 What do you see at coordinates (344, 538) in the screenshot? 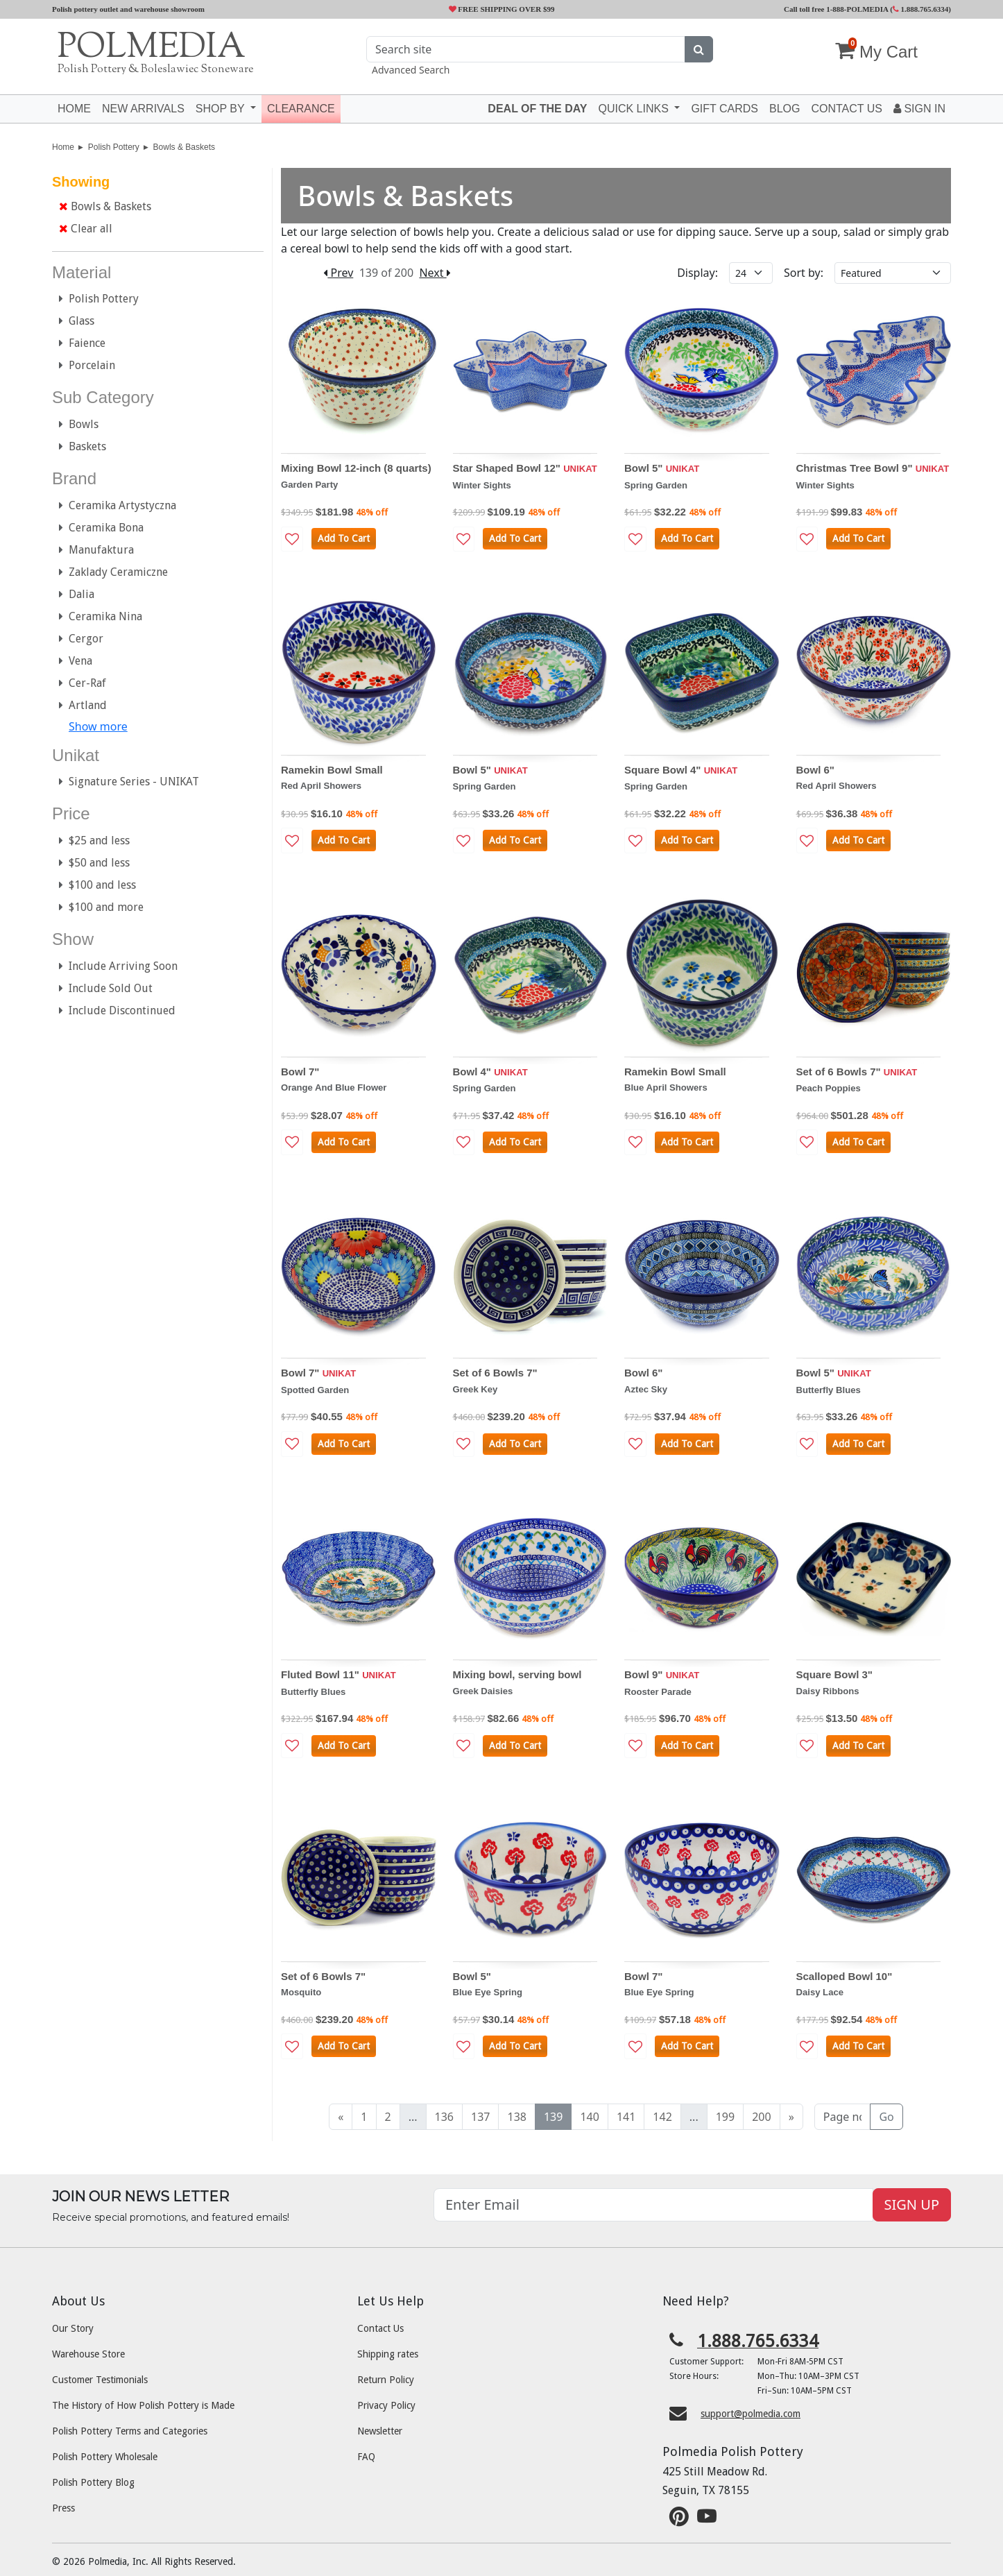
I see `Add To Cart` at bounding box center [344, 538].